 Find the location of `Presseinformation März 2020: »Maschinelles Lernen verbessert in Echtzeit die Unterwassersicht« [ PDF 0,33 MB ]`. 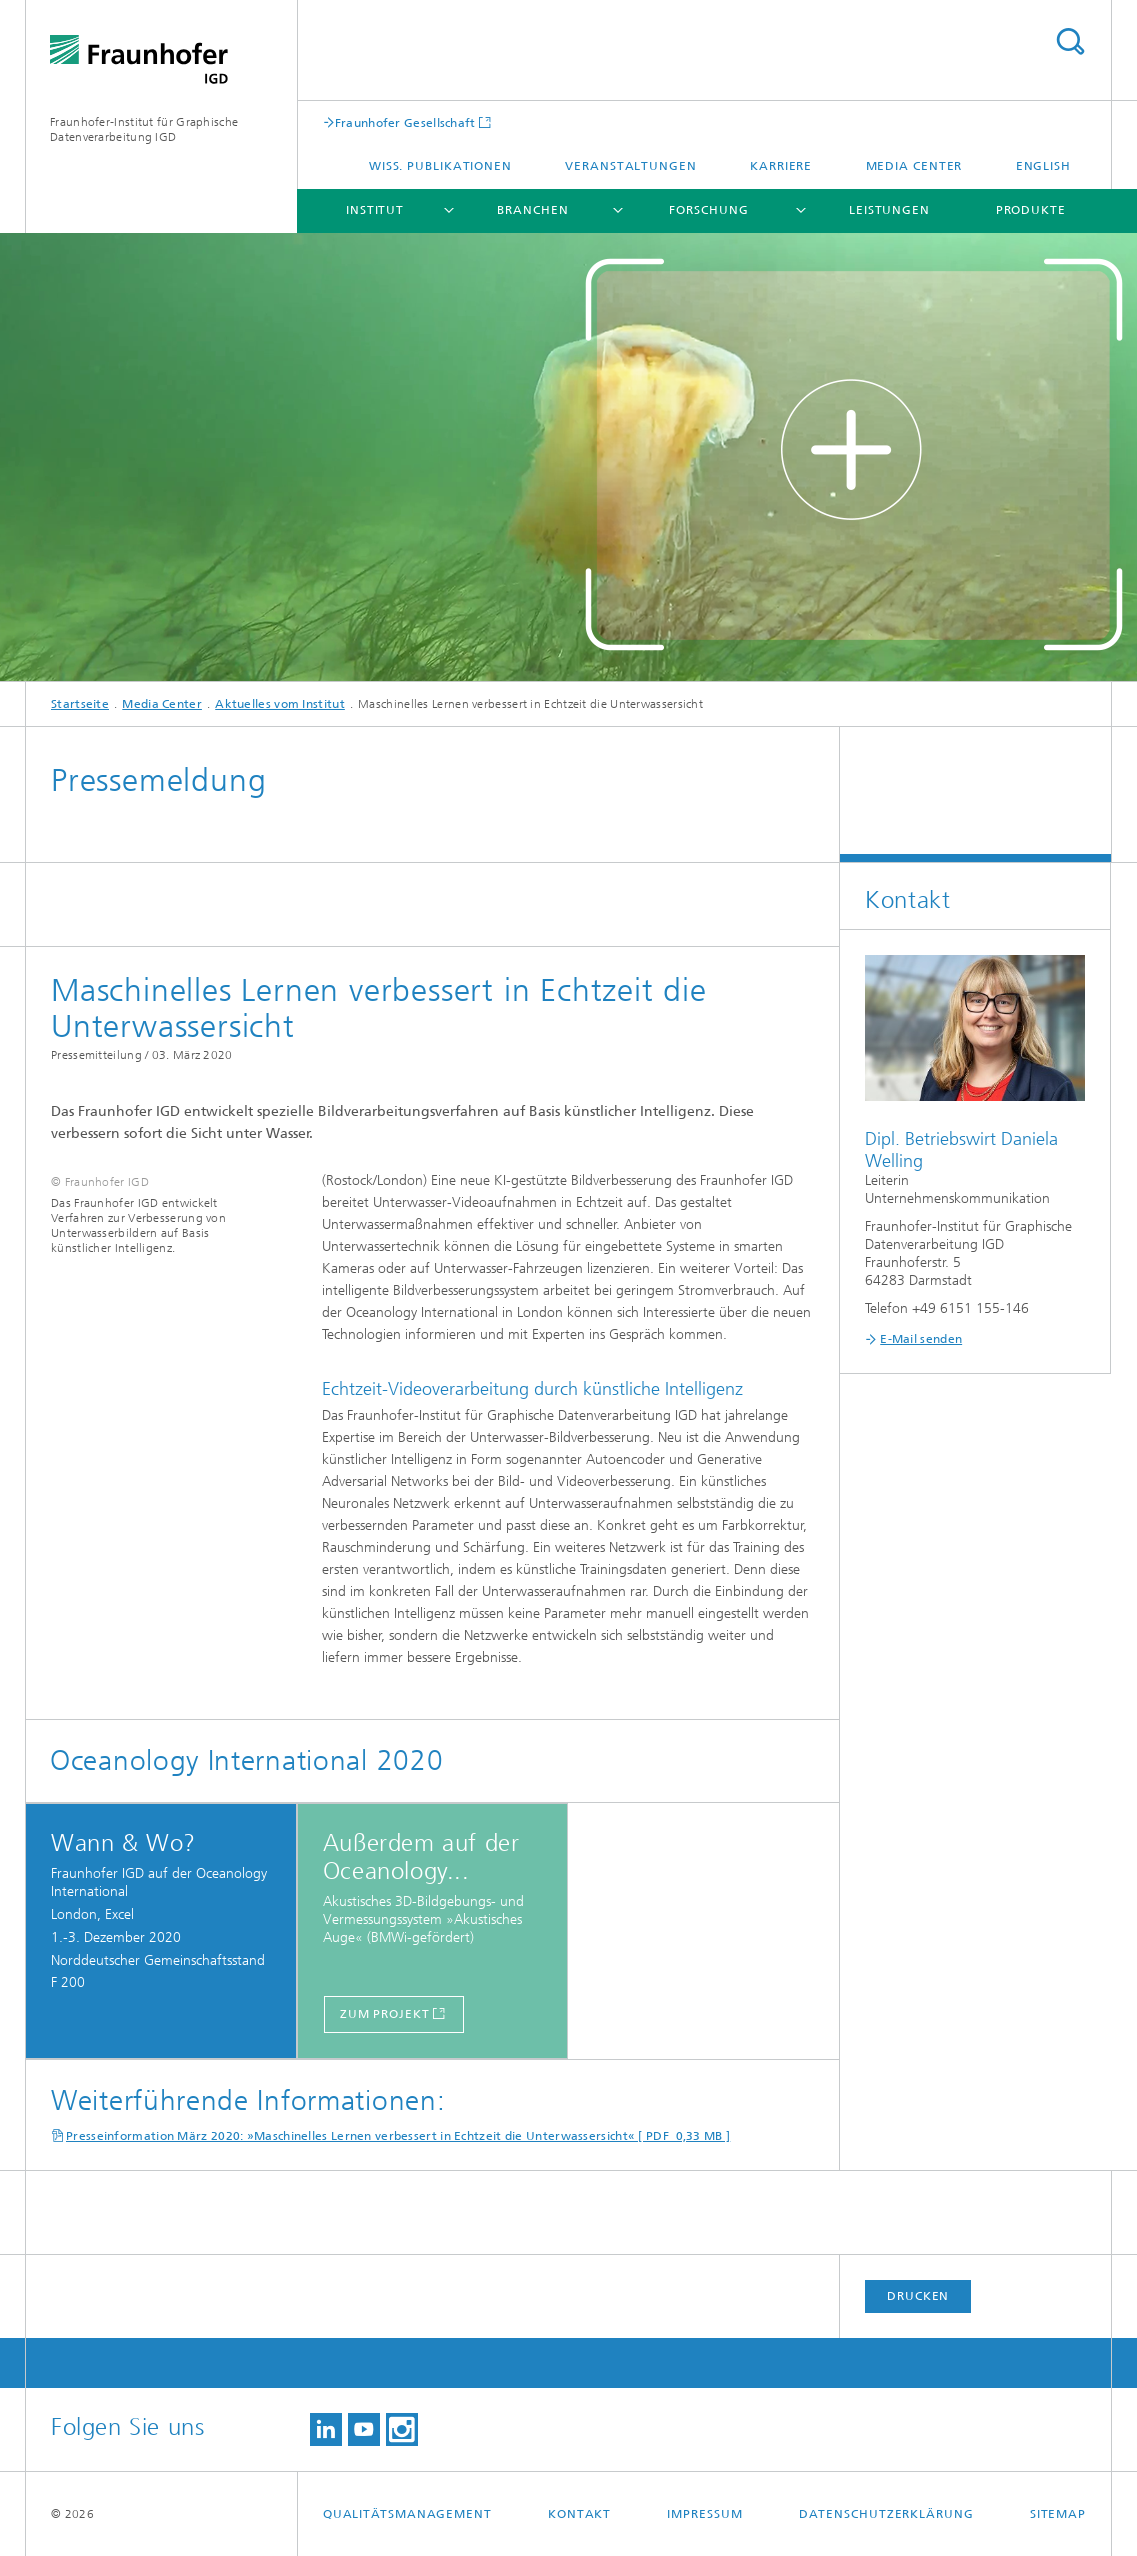

Presseinformation März 2020: »Maschinelles Lernen verbessert in Echtzeit die Unterwassersicht« [ PDF 0,33 MB ] is located at coordinates (398, 2136).